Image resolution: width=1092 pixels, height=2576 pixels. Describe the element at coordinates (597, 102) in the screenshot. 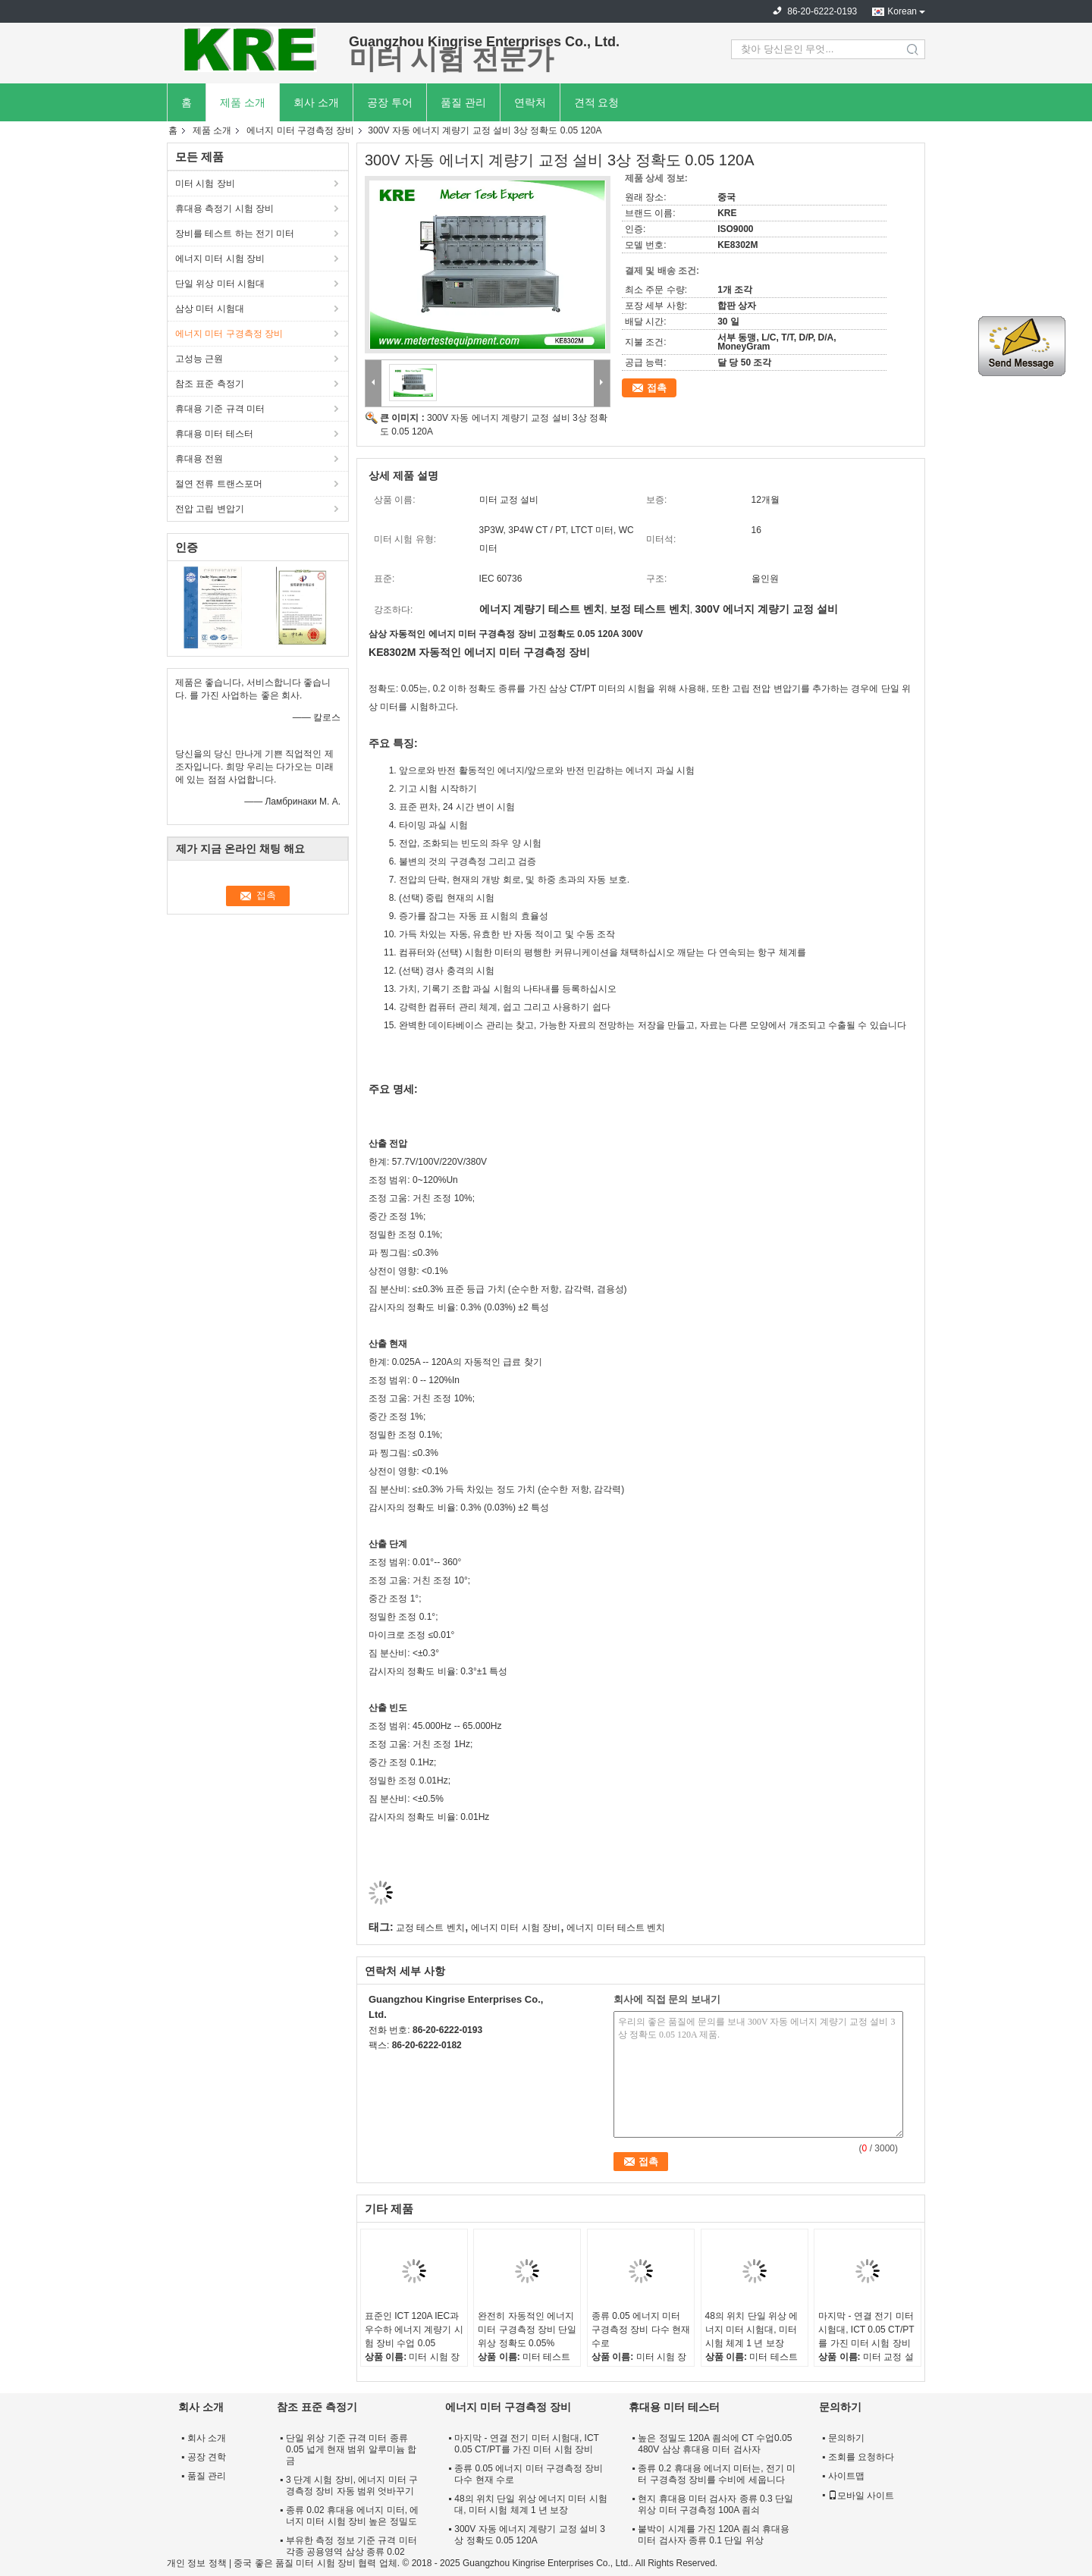

I see `견적 요청` at that location.